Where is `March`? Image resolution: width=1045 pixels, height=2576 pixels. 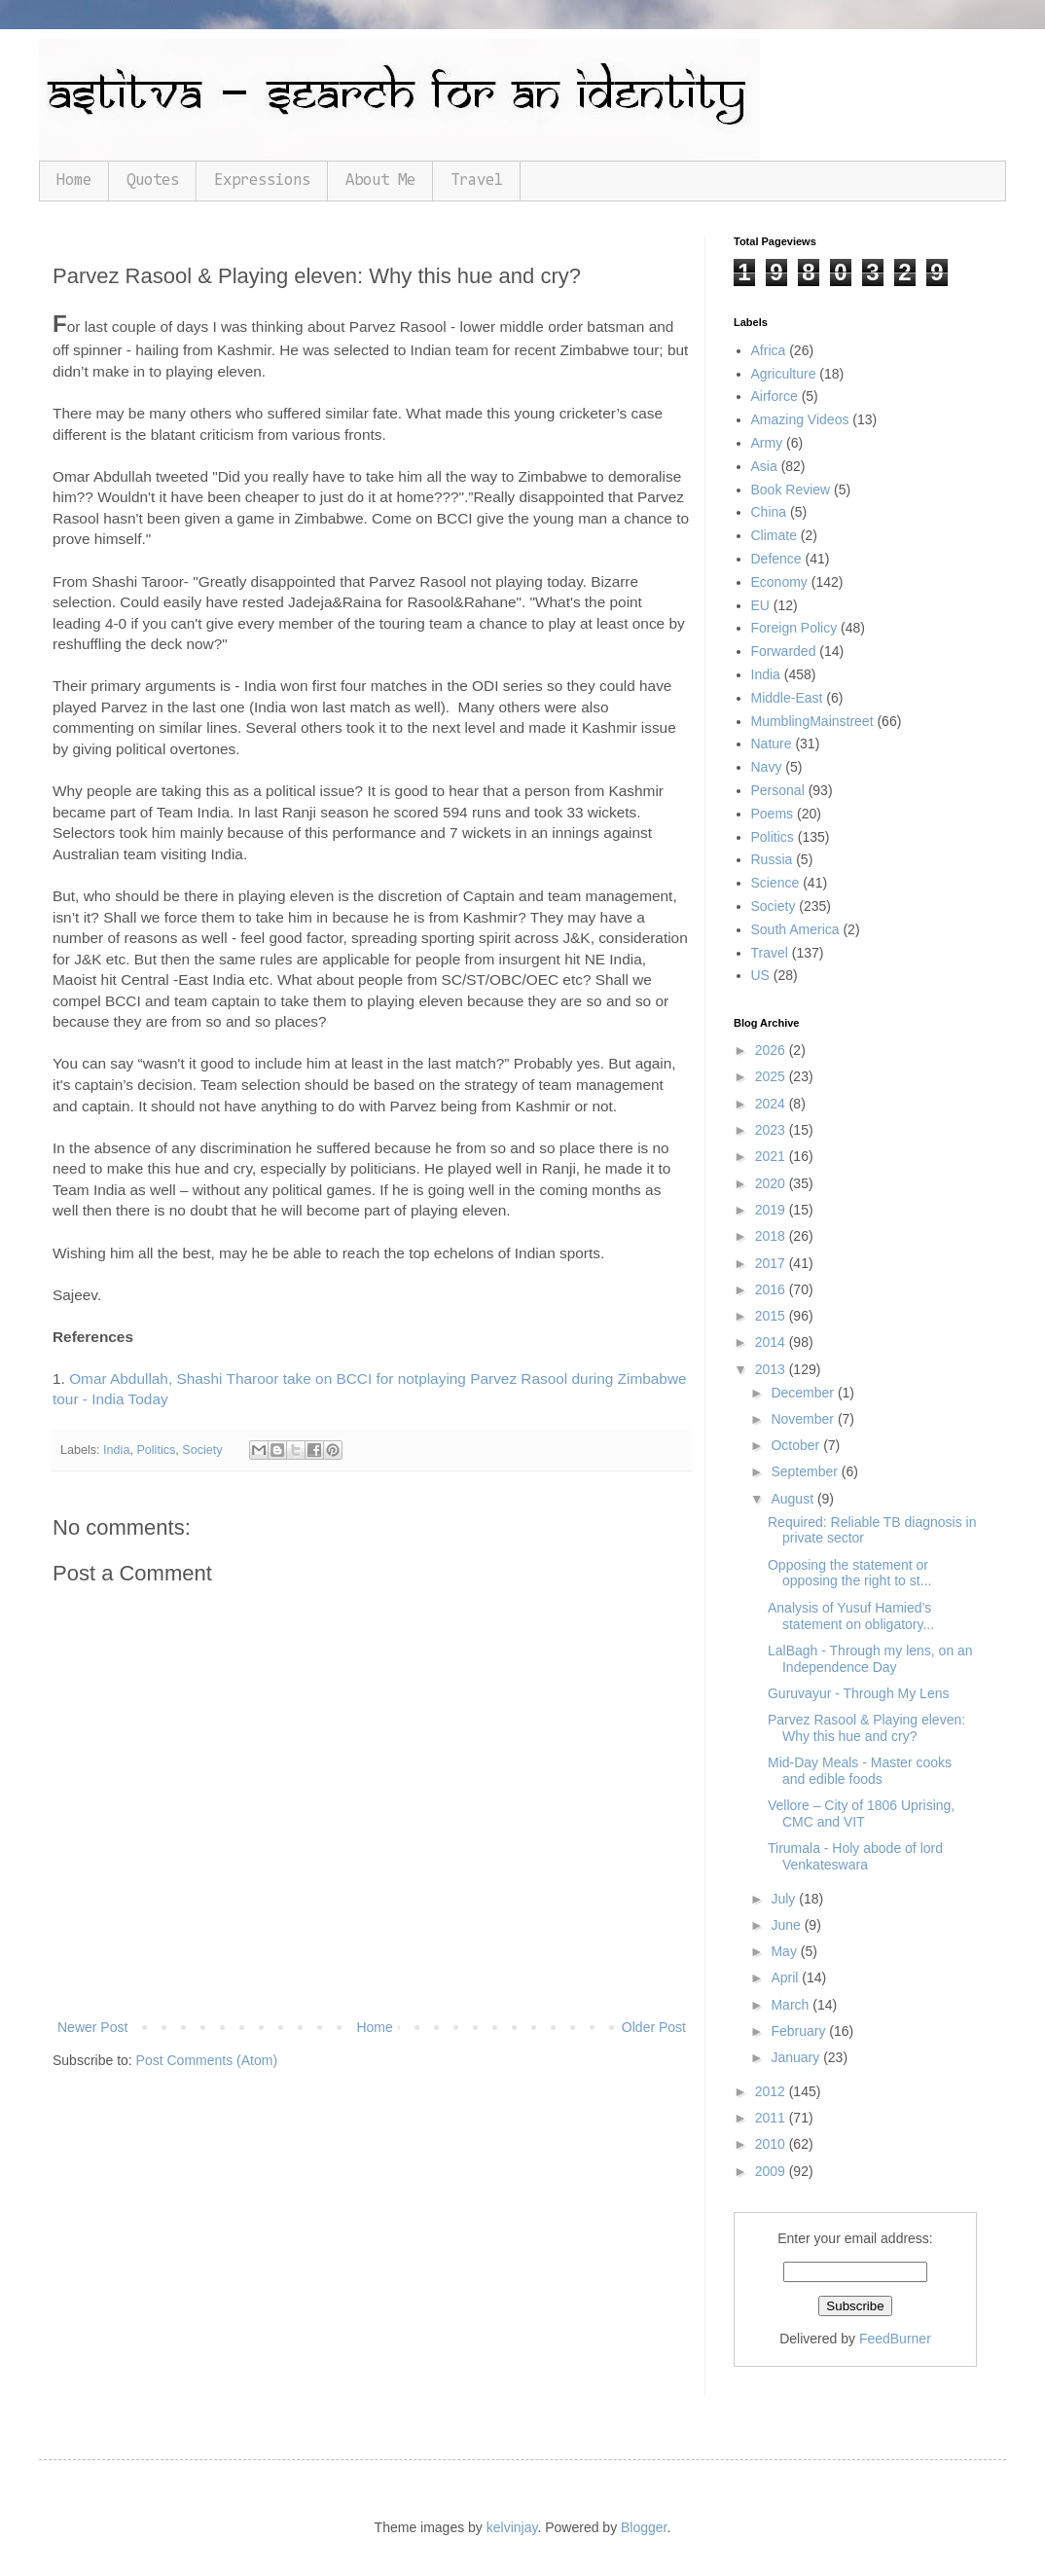
March is located at coordinates (791, 2005).